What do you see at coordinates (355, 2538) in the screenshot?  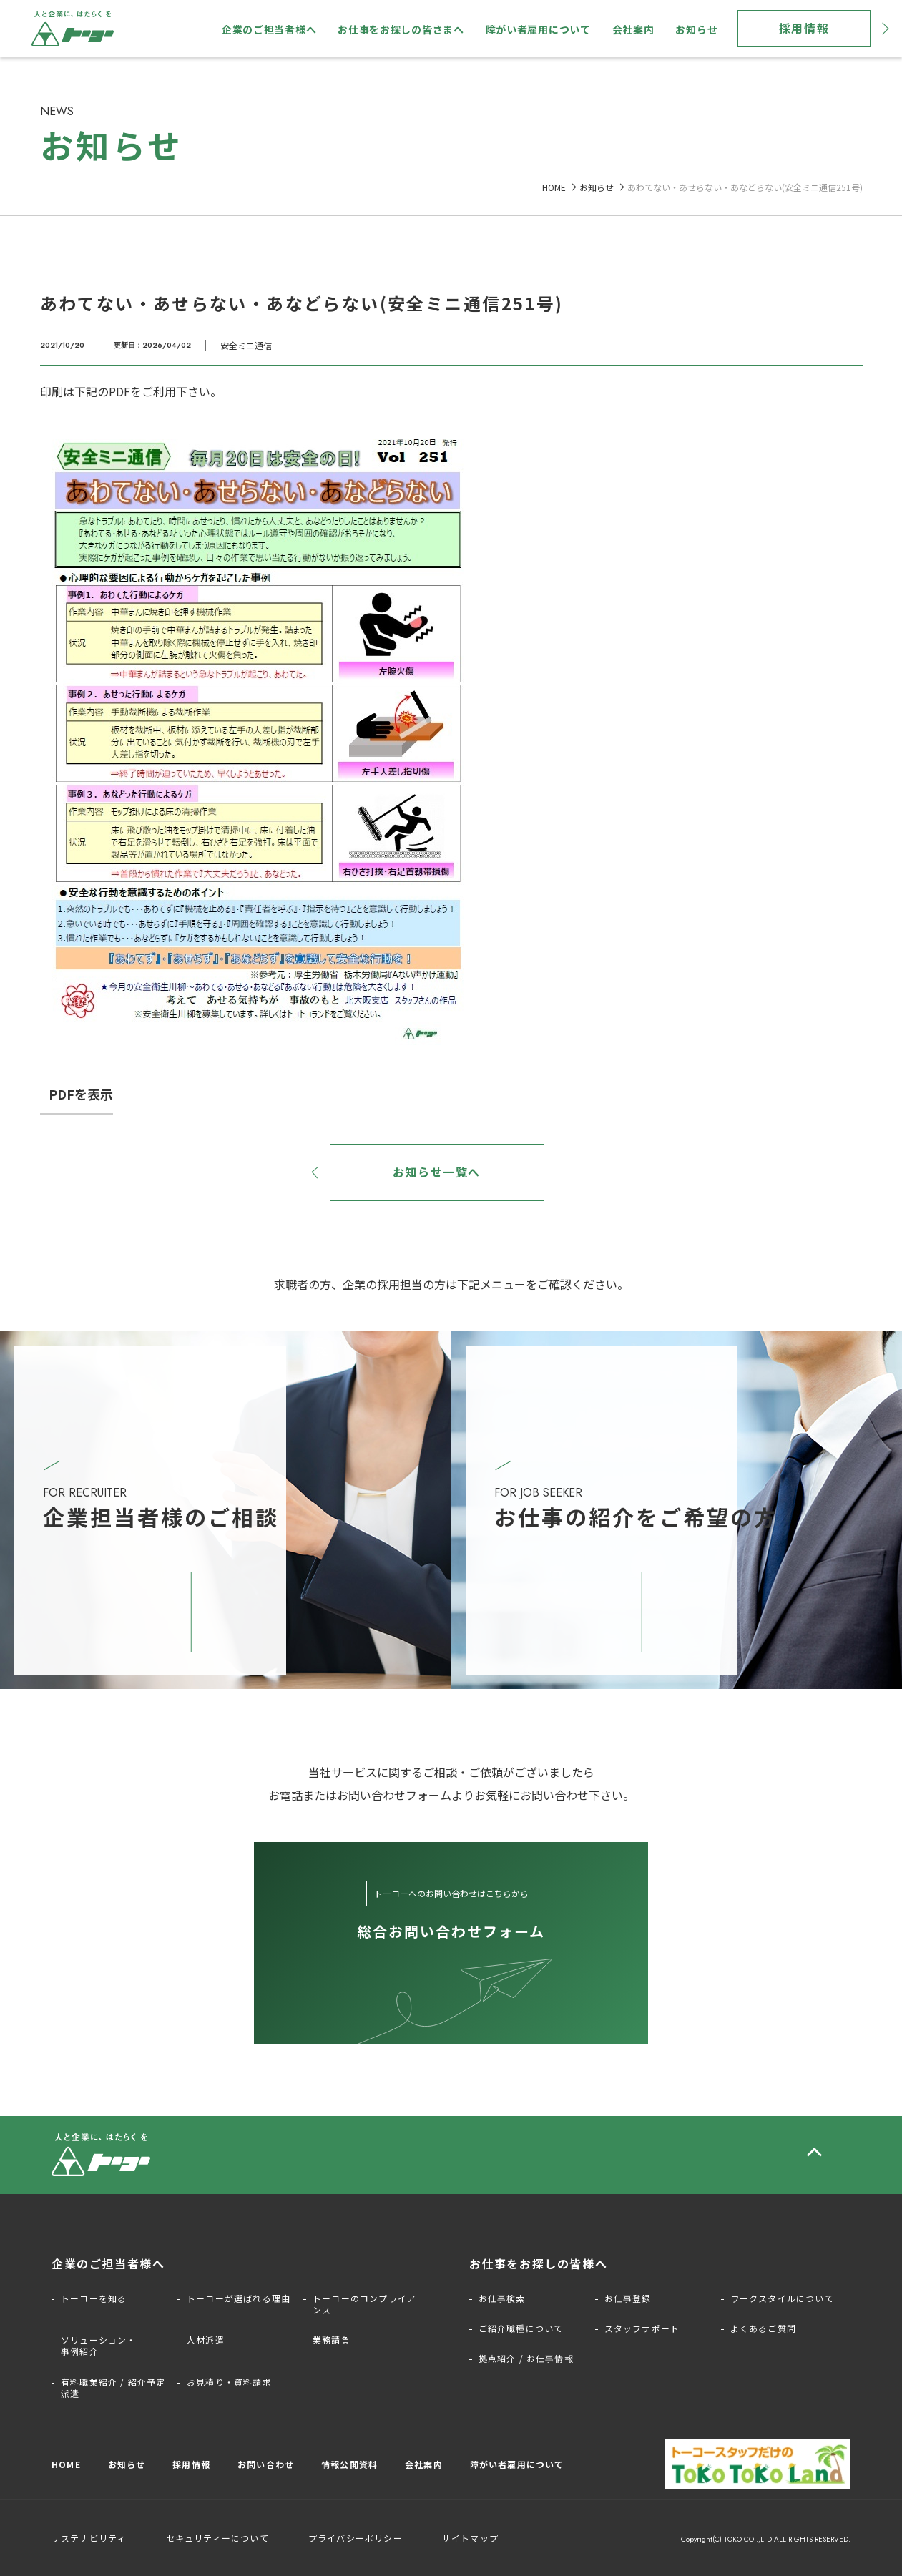 I see `プライバシーポリシー` at bounding box center [355, 2538].